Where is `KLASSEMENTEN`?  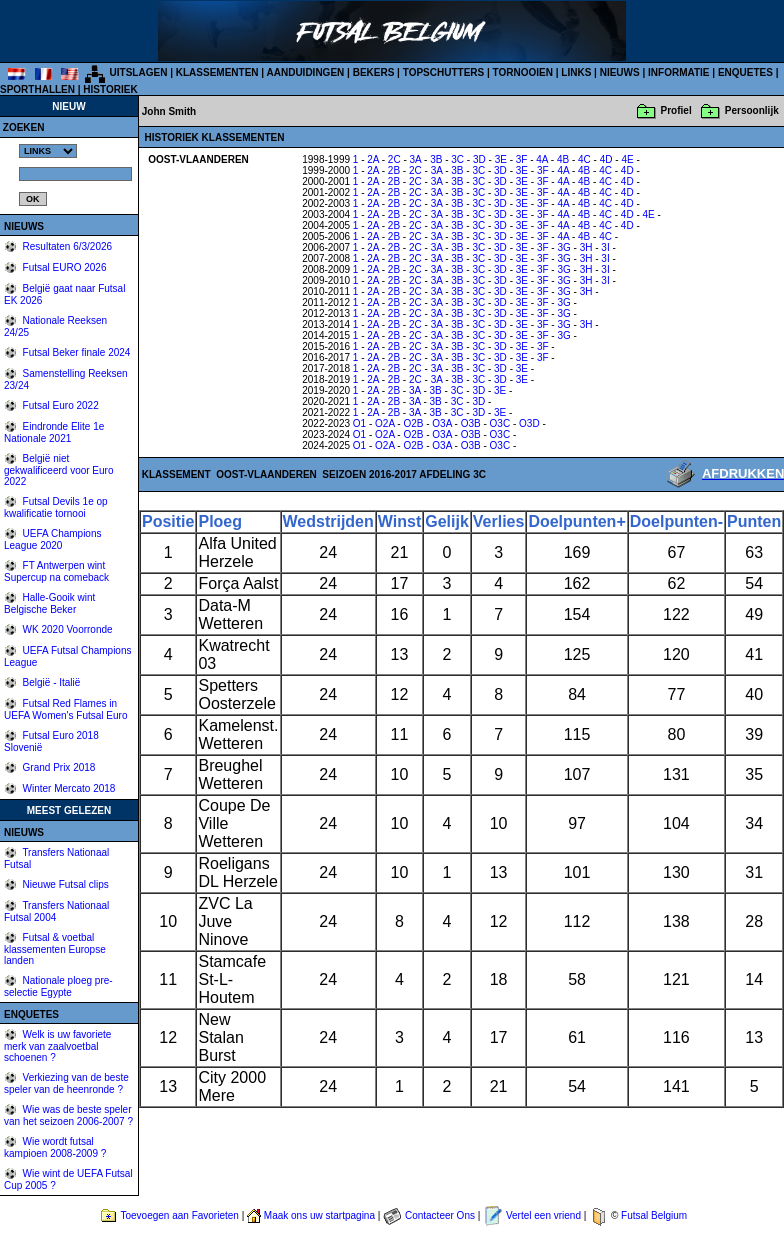 KLASSEMENTEN is located at coordinates (217, 72).